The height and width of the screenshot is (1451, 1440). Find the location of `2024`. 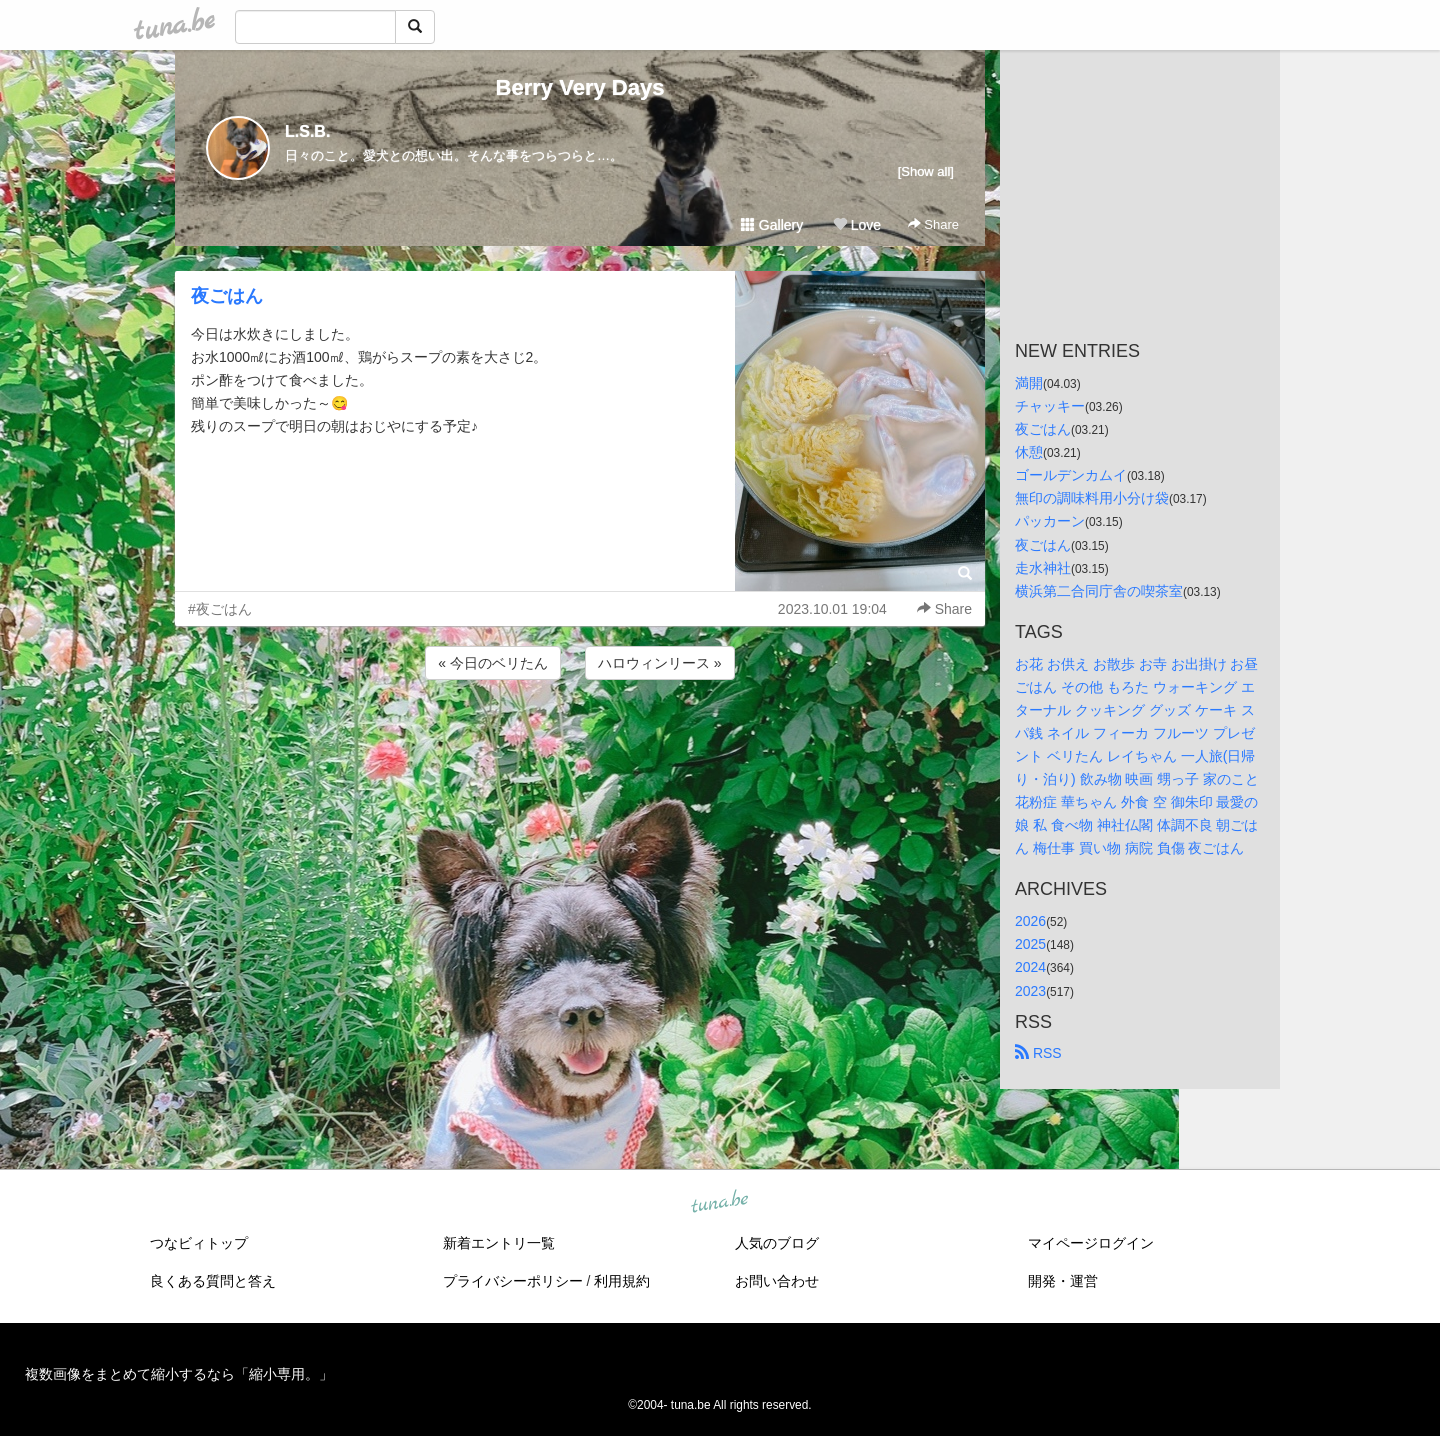

2024 is located at coordinates (1030, 967).